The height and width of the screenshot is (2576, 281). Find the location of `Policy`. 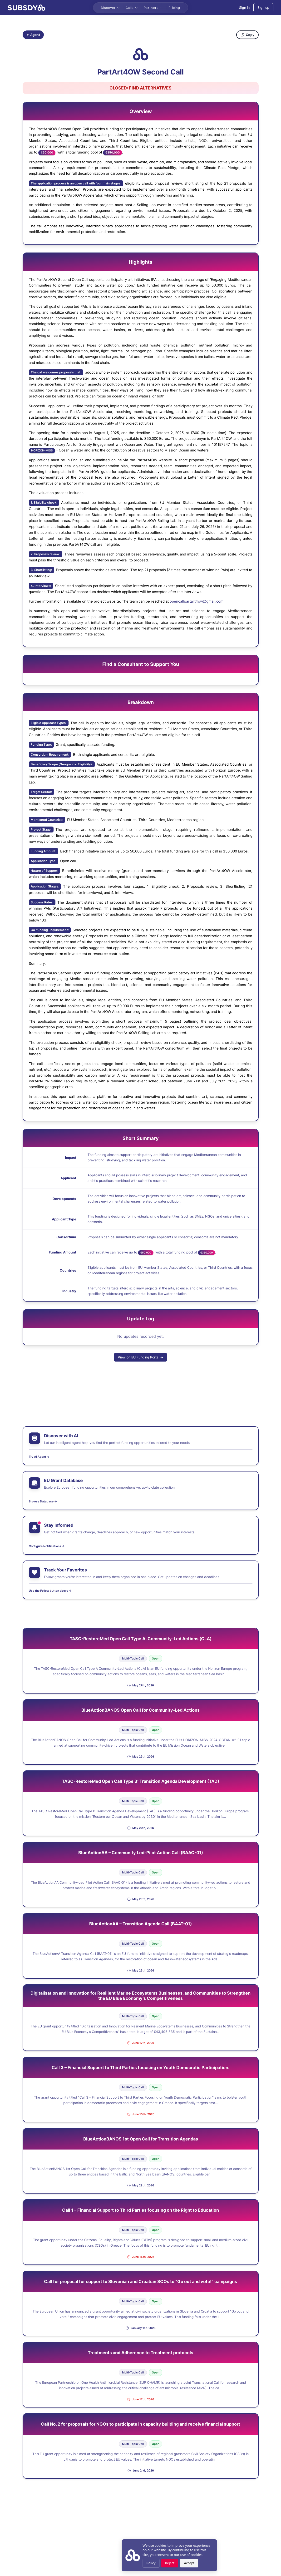

Policy is located at coordinates (122, 2563).